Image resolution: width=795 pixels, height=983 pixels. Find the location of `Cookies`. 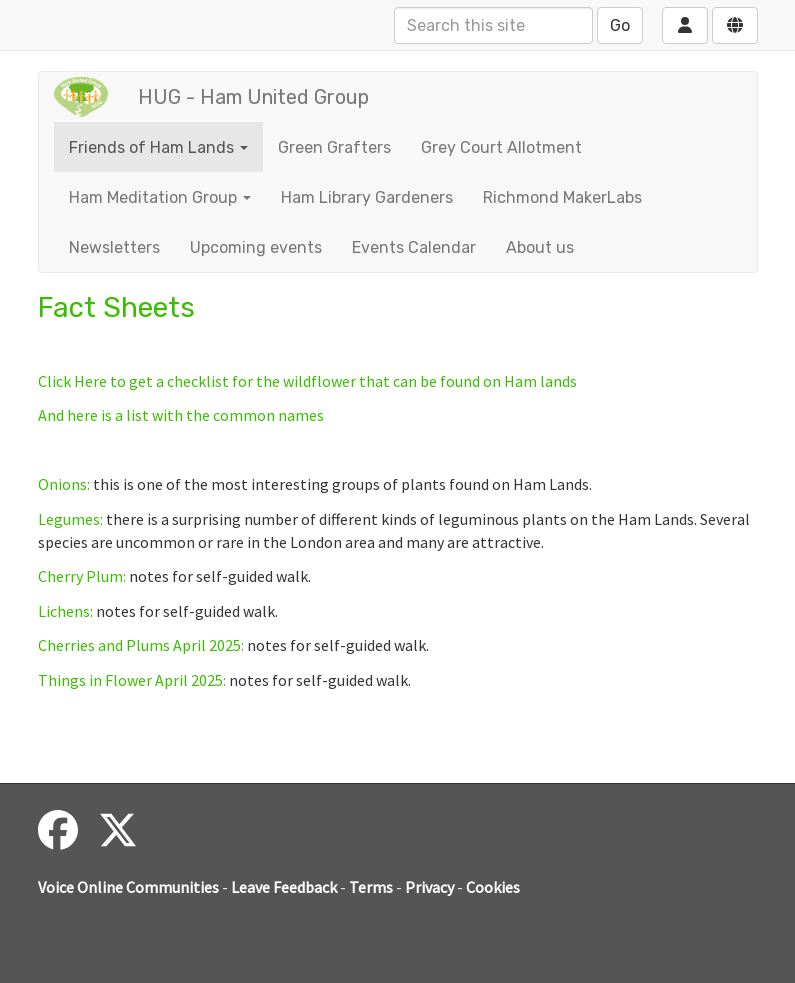

Cookies is located at coordinates (493, 887).